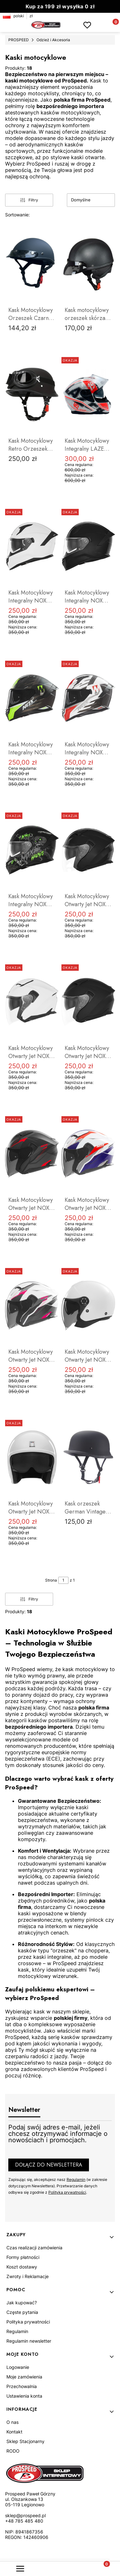  Describe the element at coordinates (32, 546) in the screenshot. I see `[Przejdź do produktu Kask Motocyklowy Integralny NOX Blenda N401.]` at that location.